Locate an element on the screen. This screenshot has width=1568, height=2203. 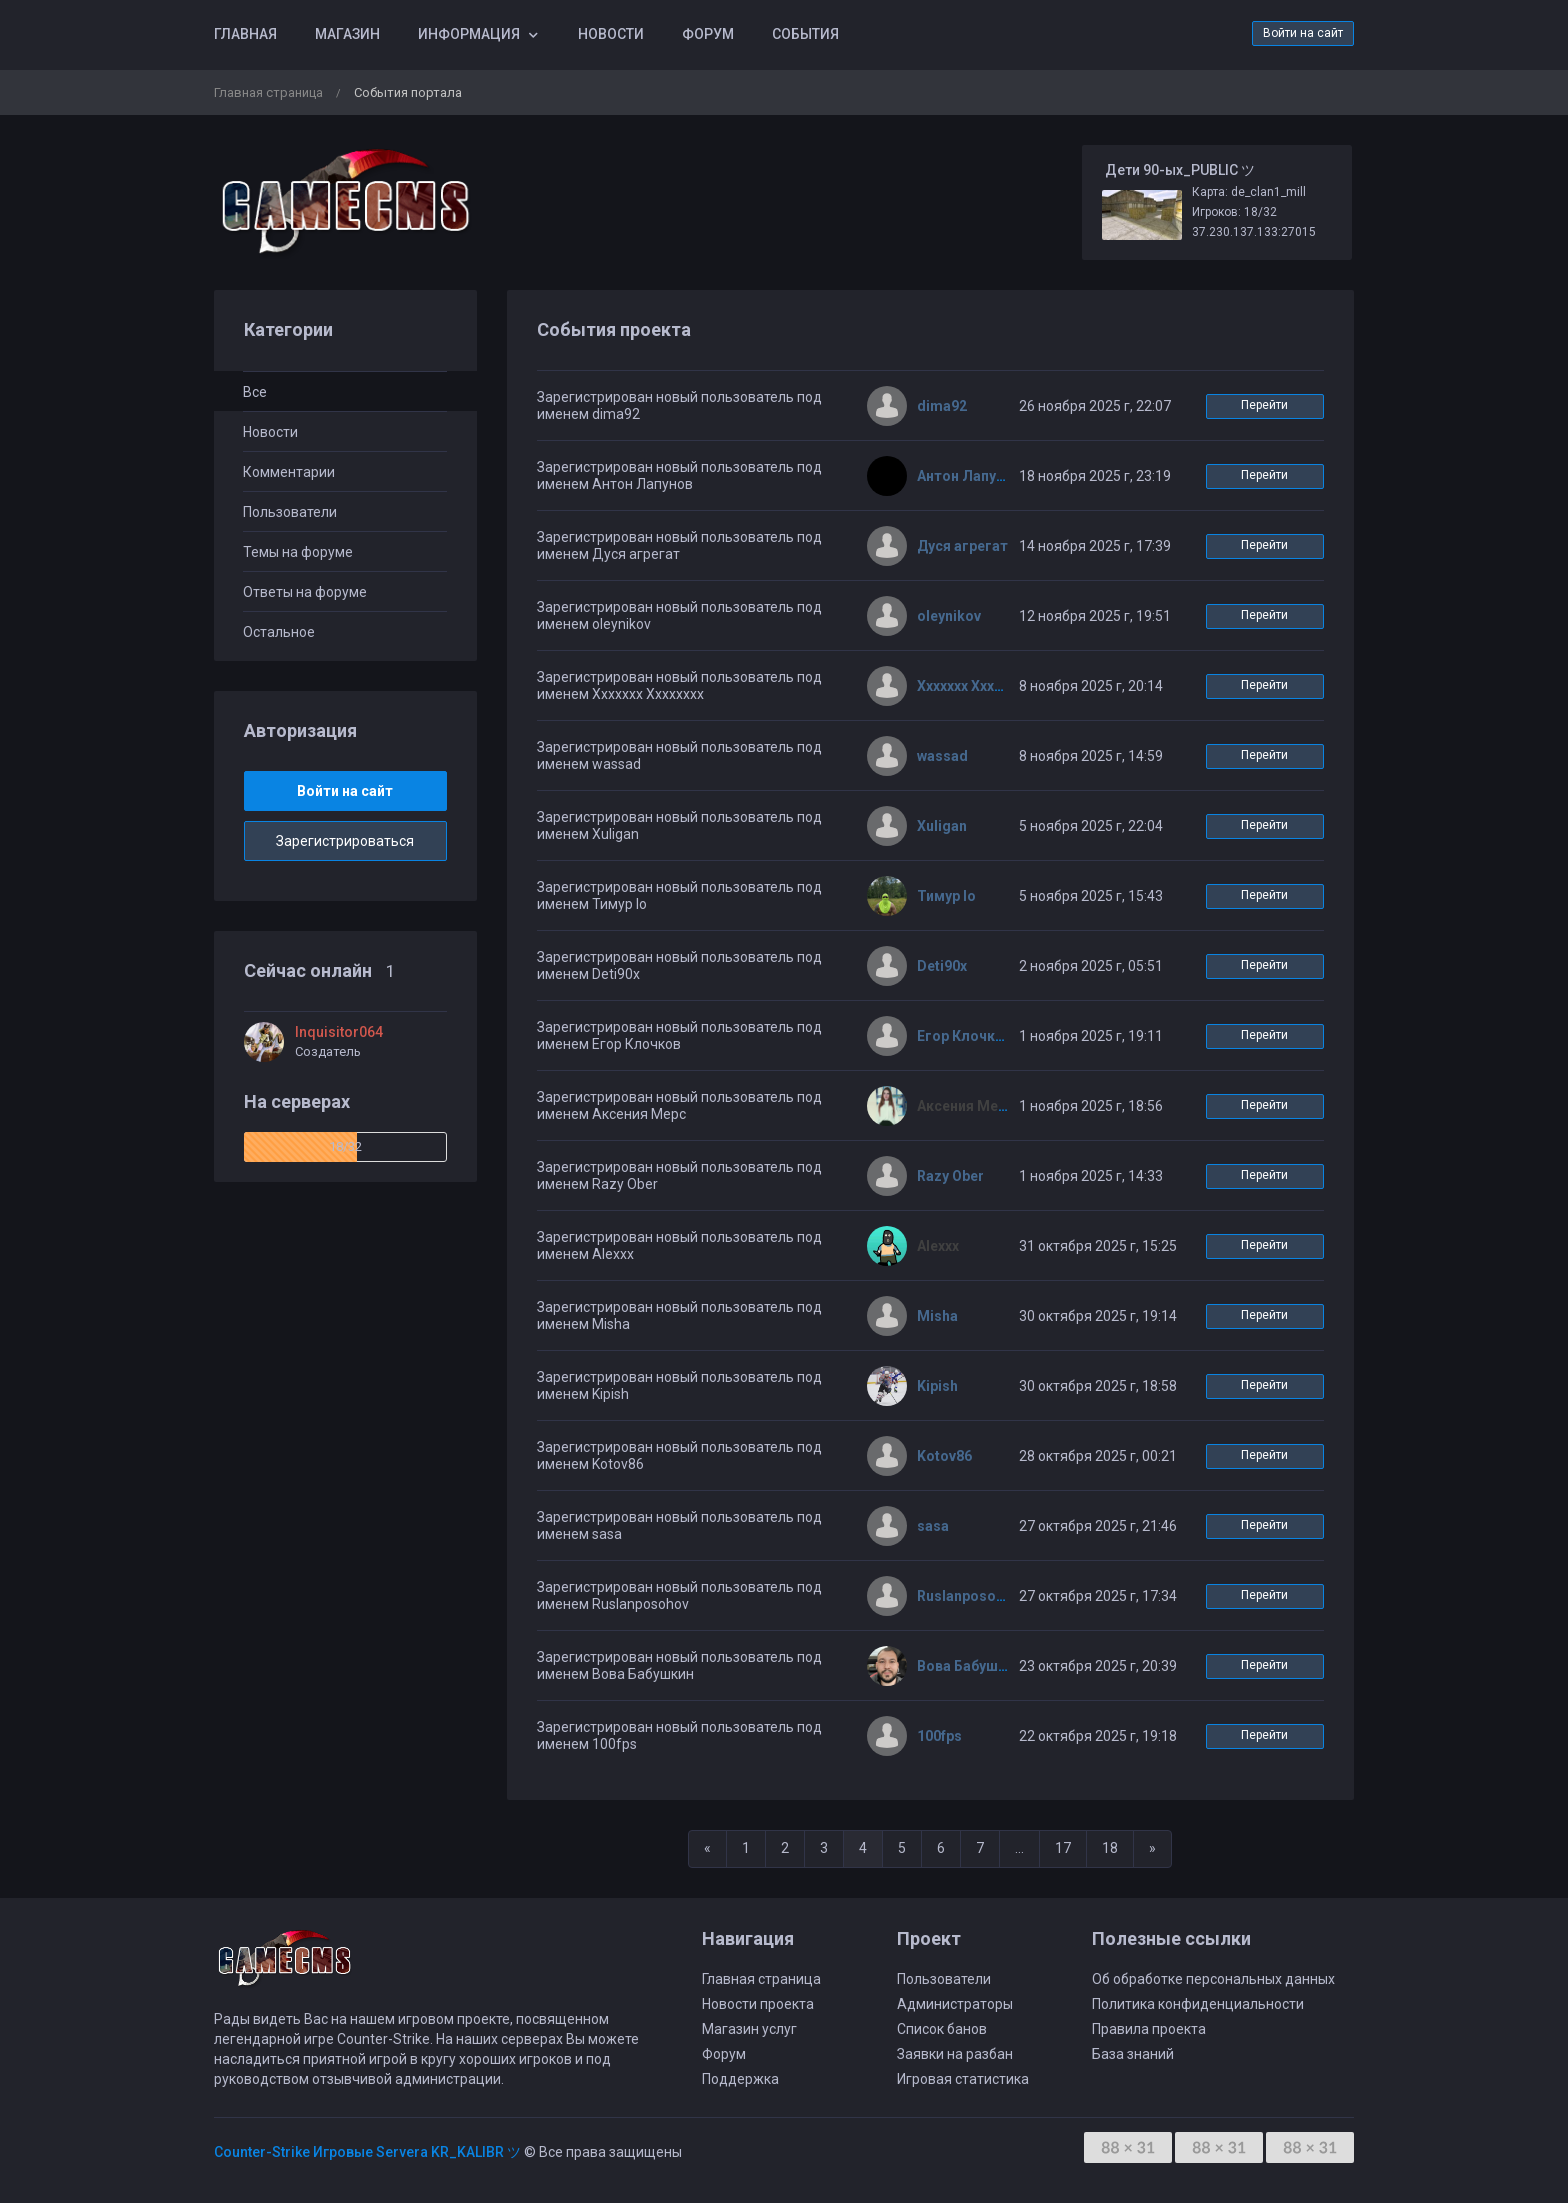
Новости проекта is located at coordinates (758, 2004).